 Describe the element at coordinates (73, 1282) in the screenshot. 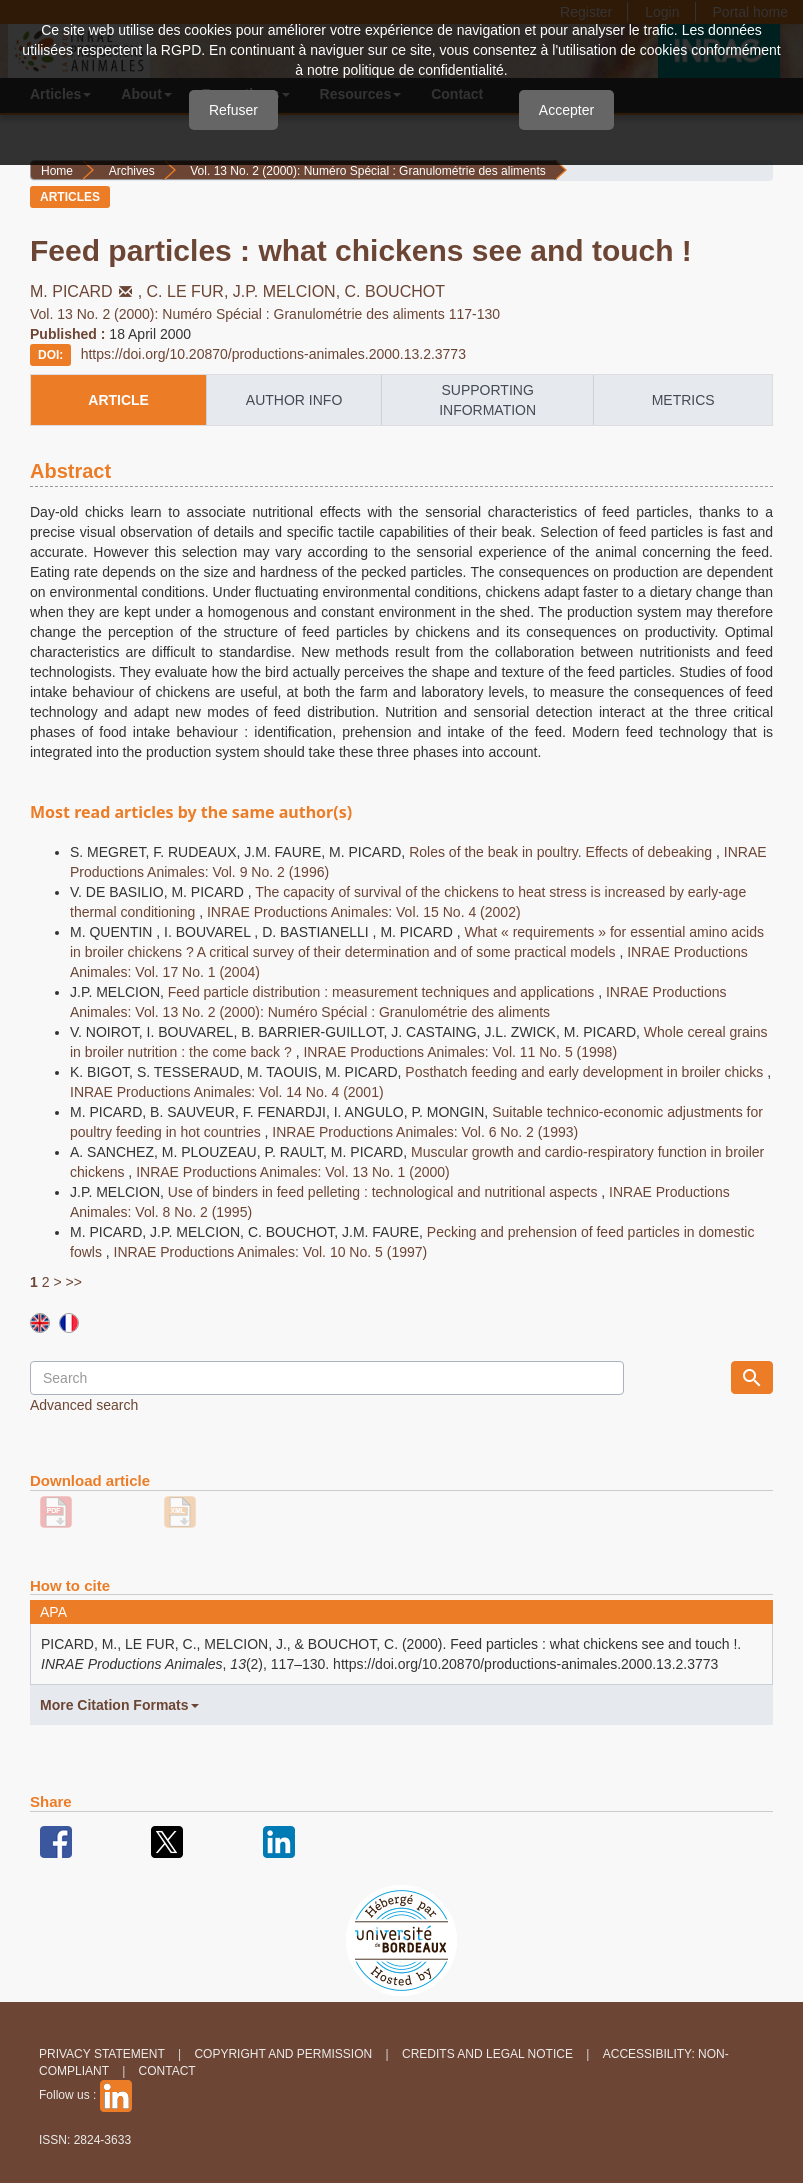

I see `>>` at that location.